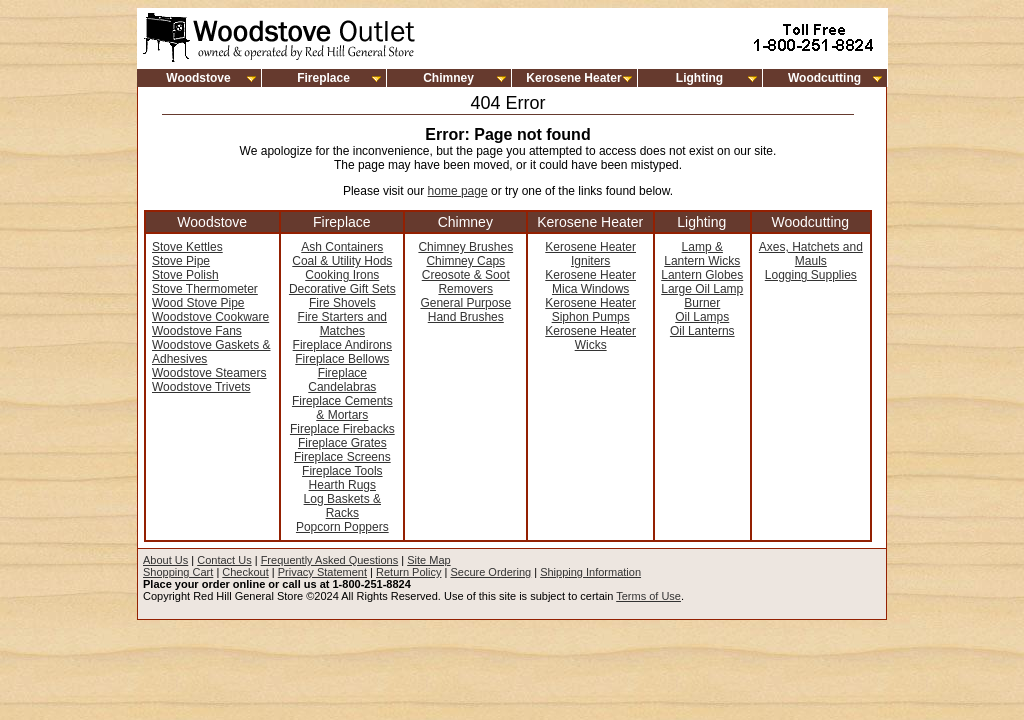 The height and width of the screenshot is (720, 1024). I want to click on Fireplace Bellows, so click(342, 359).